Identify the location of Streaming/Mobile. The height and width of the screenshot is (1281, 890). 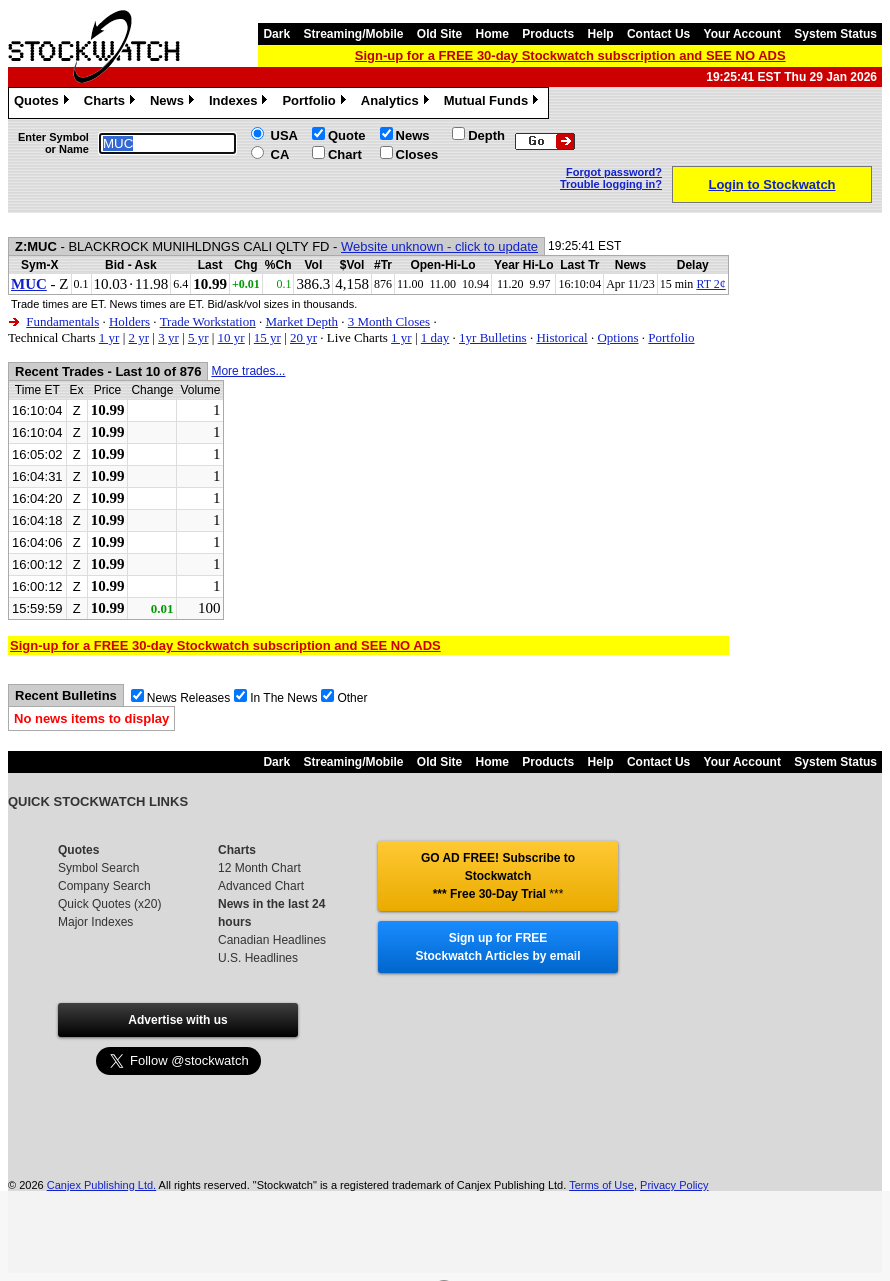
(353, 34).